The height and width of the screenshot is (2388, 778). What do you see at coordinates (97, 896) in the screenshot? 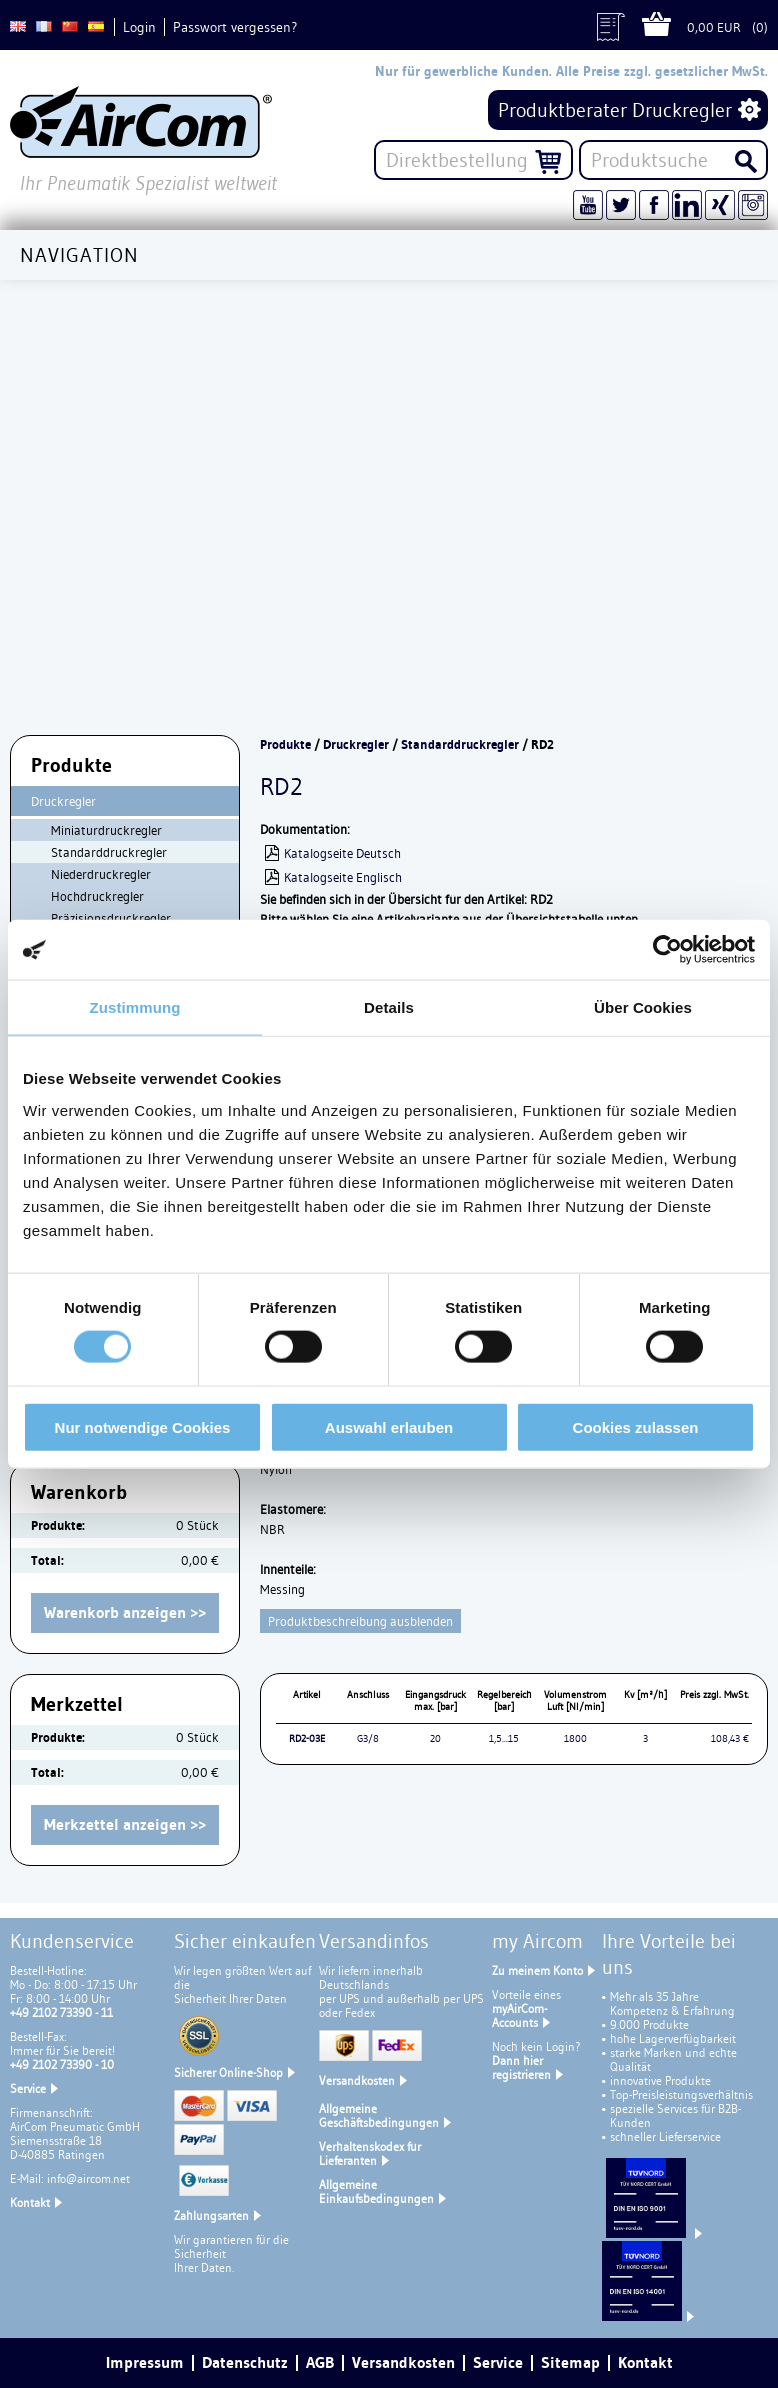
I see `Hochdruckregler` at bounding box center [97, 896].